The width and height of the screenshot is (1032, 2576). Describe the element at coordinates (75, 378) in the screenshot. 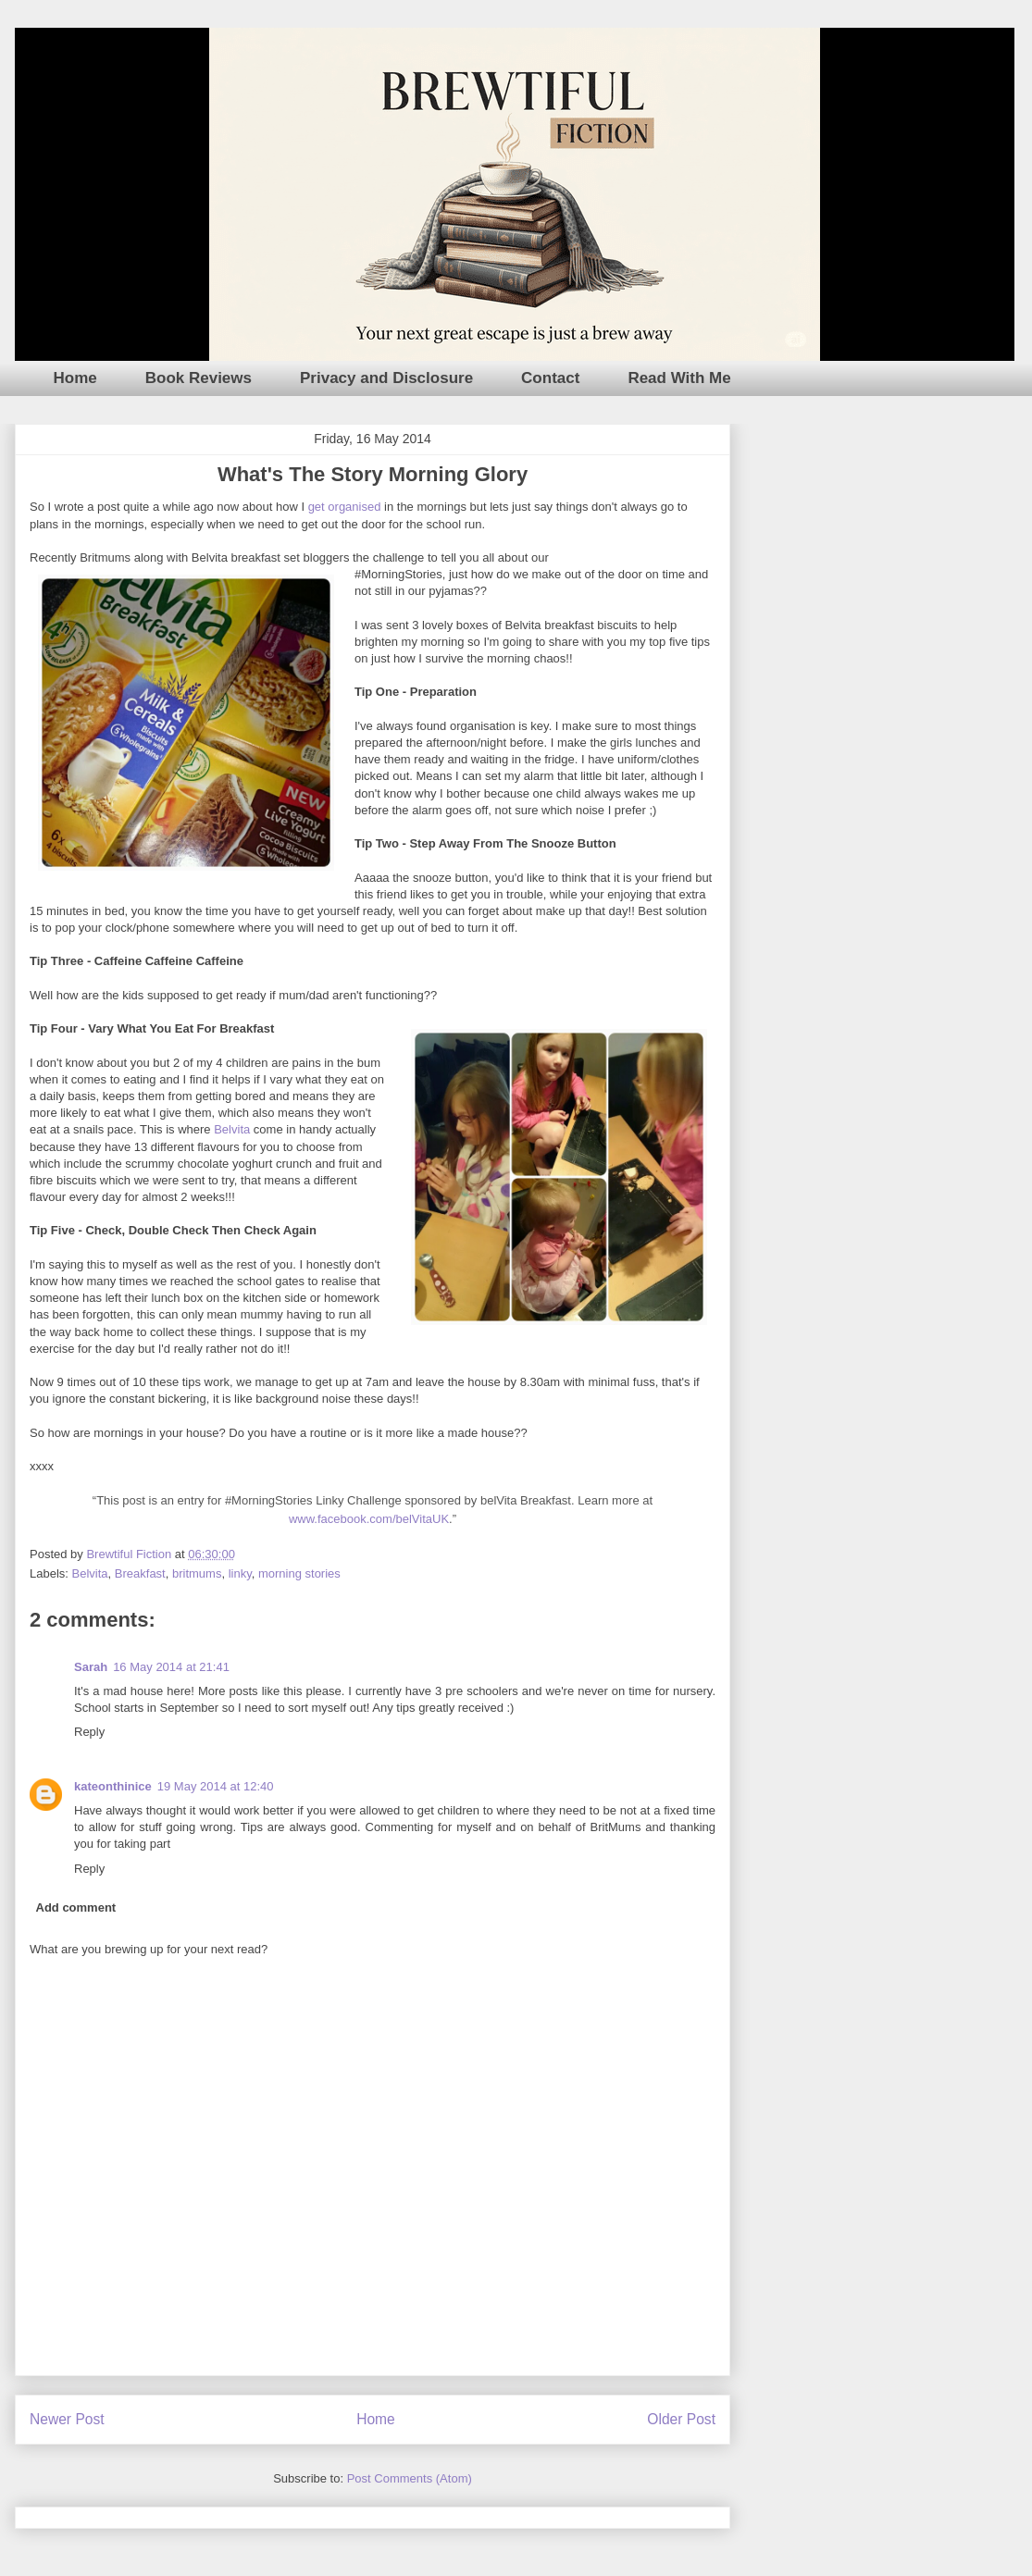

I see `Home` at that location.